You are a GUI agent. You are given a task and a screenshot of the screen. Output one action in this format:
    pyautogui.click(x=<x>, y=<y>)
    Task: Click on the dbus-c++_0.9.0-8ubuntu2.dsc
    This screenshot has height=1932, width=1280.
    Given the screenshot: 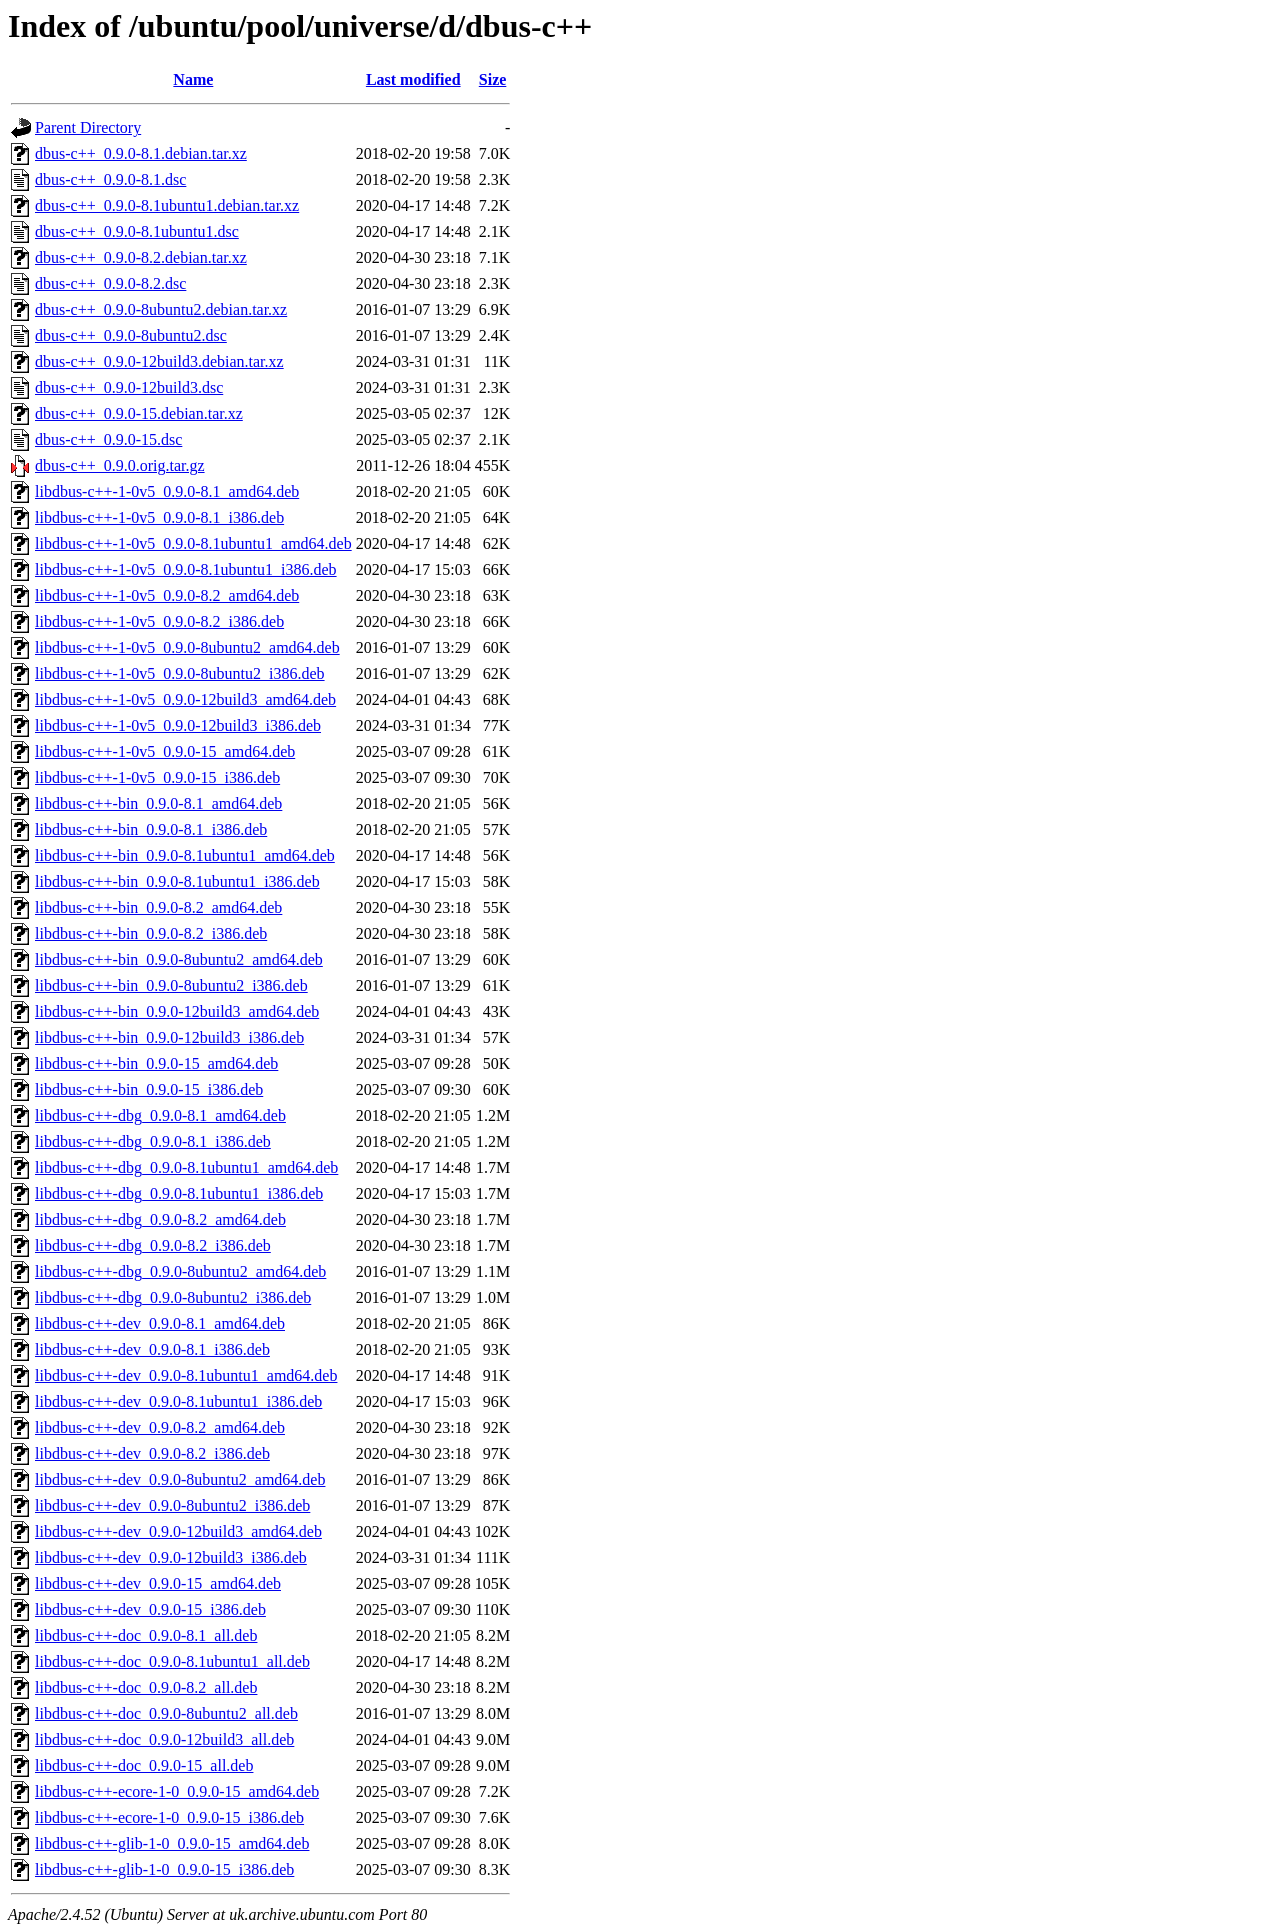 What is the action you would take?
    pyautogui.click(x=131, y=335)
    